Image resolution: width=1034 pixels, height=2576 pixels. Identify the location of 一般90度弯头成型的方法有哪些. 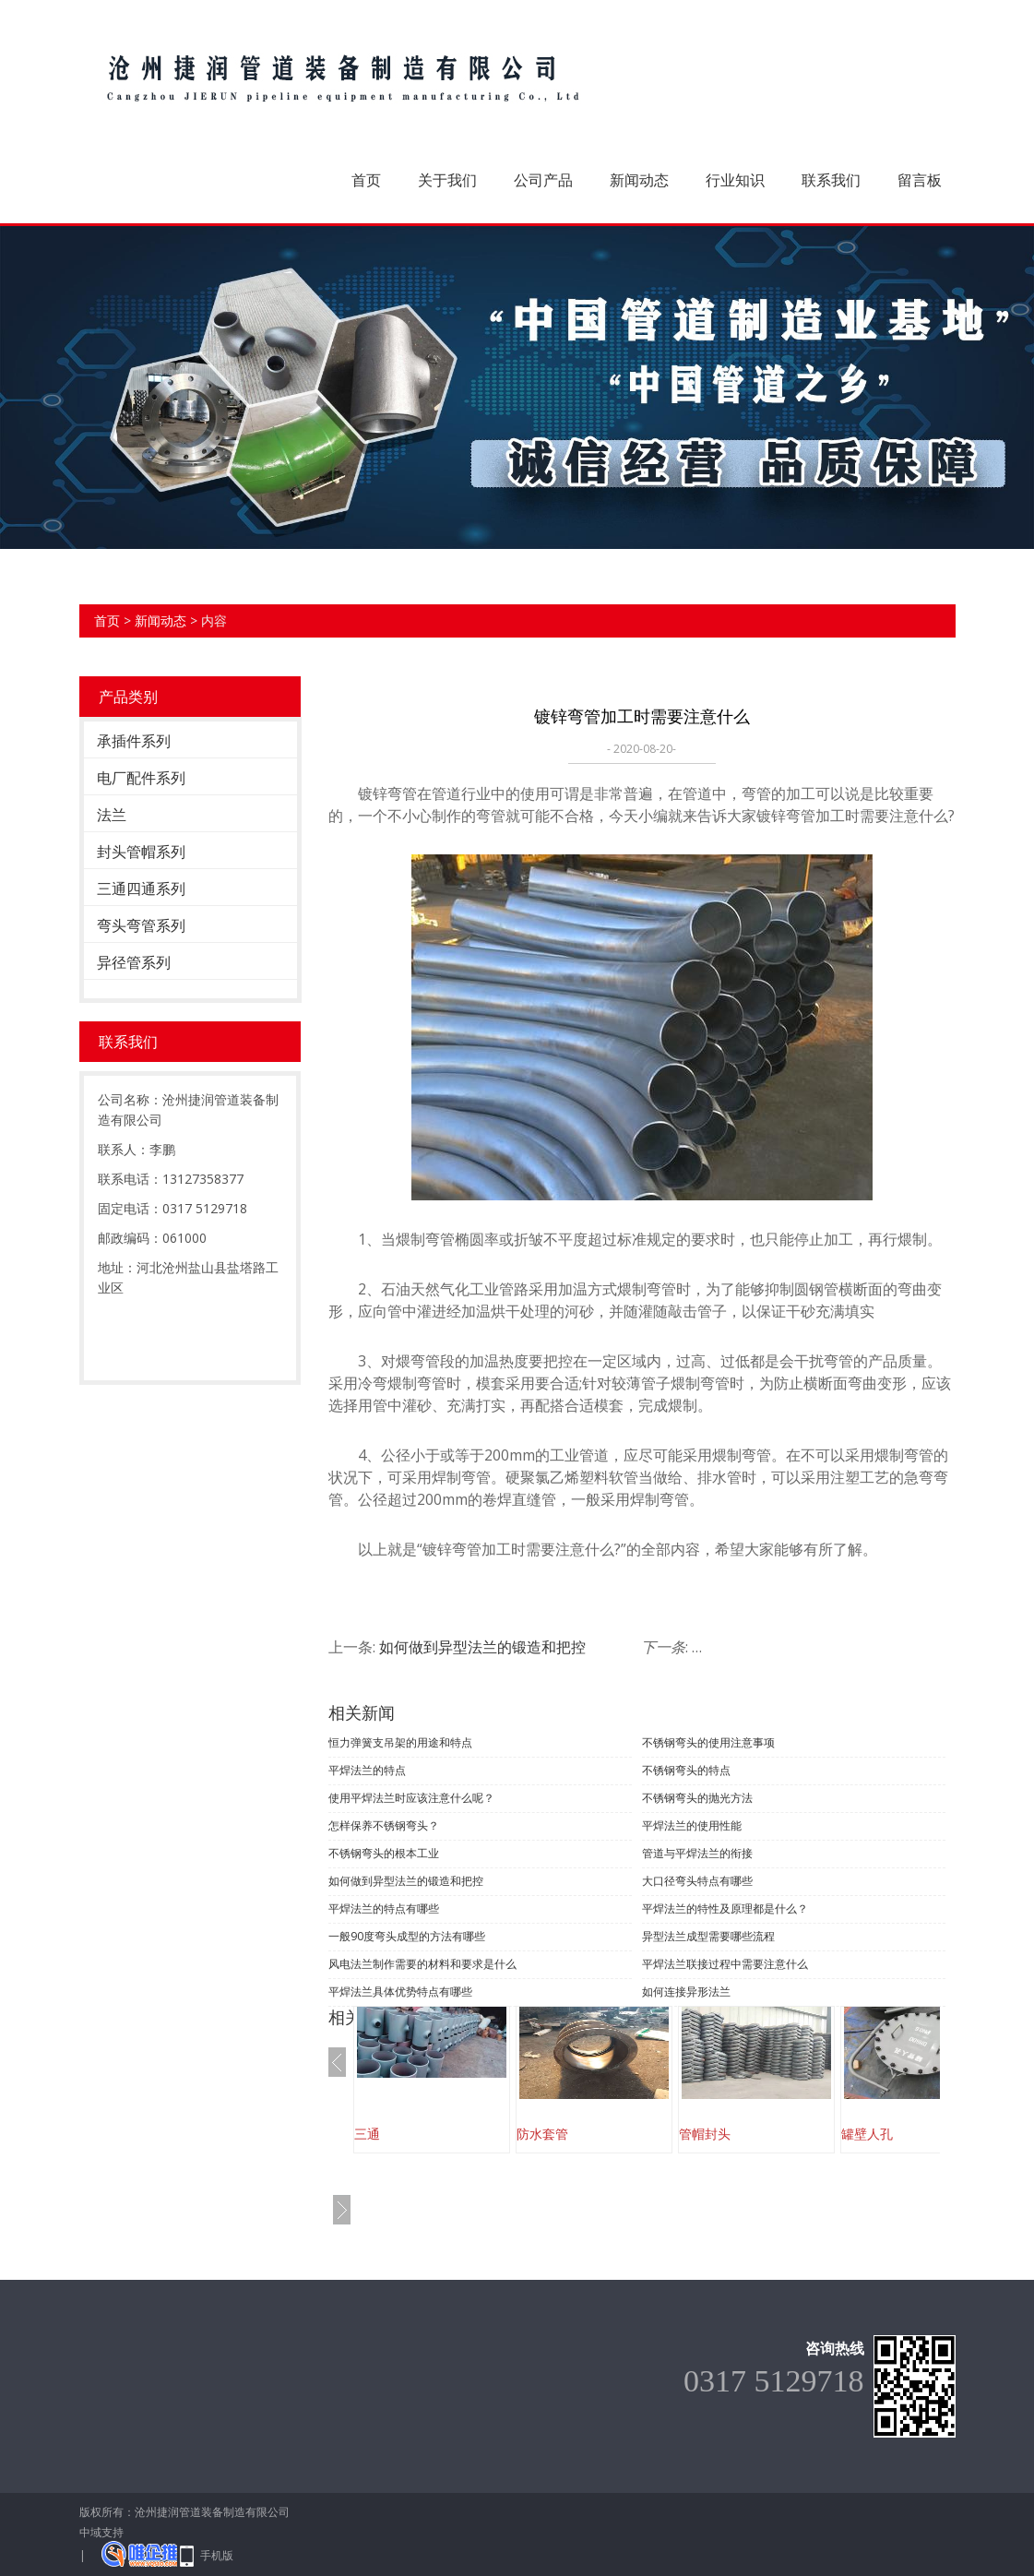
(406, 1936).